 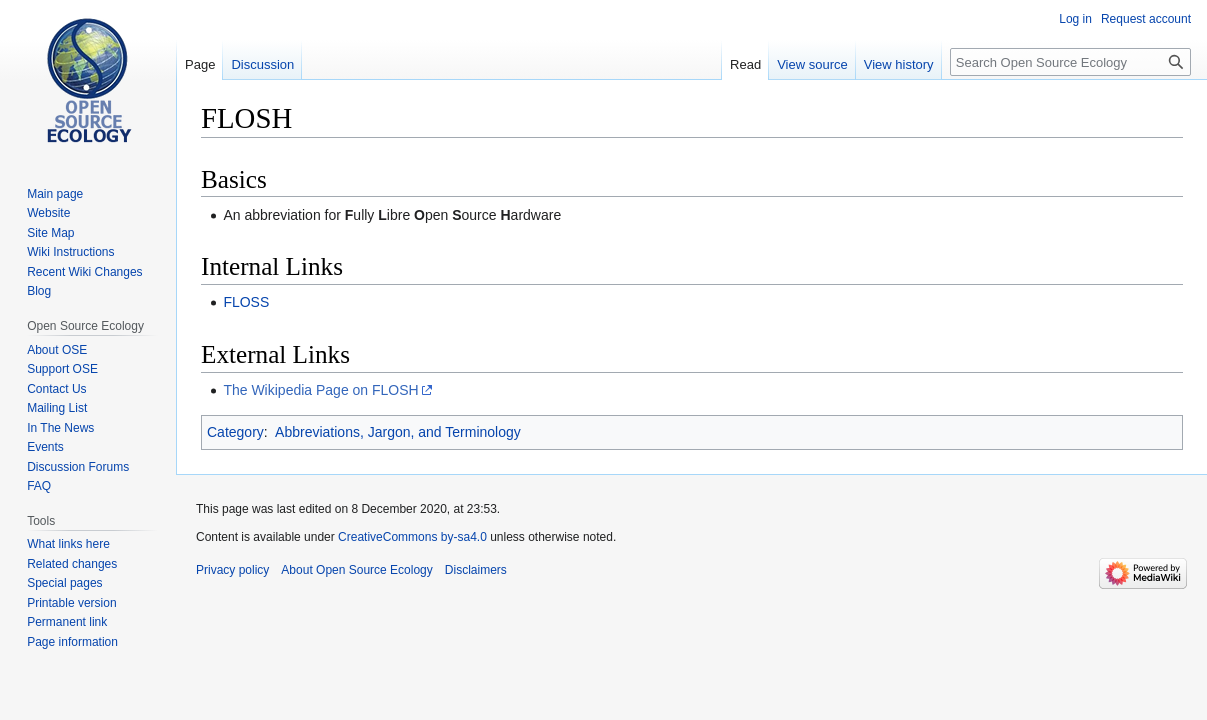 I want to click on Category, so click(x=235, y=432).